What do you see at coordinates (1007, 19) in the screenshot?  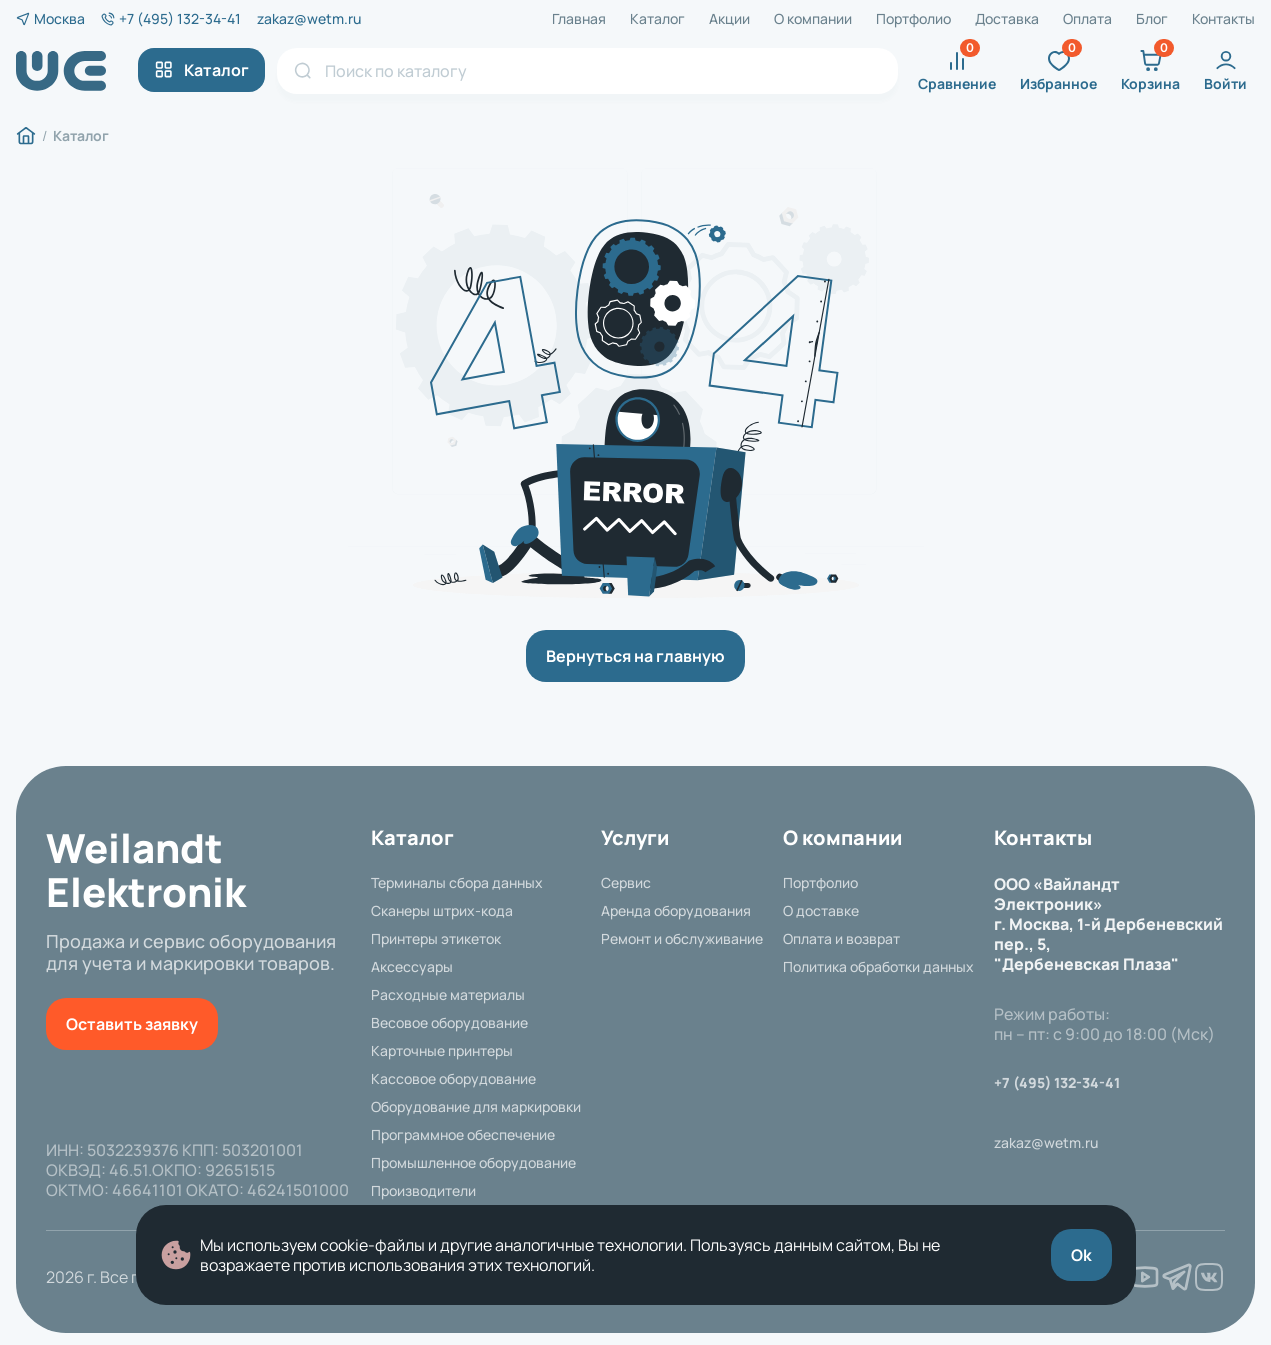 I see `Доставка` at bounding box center [1007, 19].